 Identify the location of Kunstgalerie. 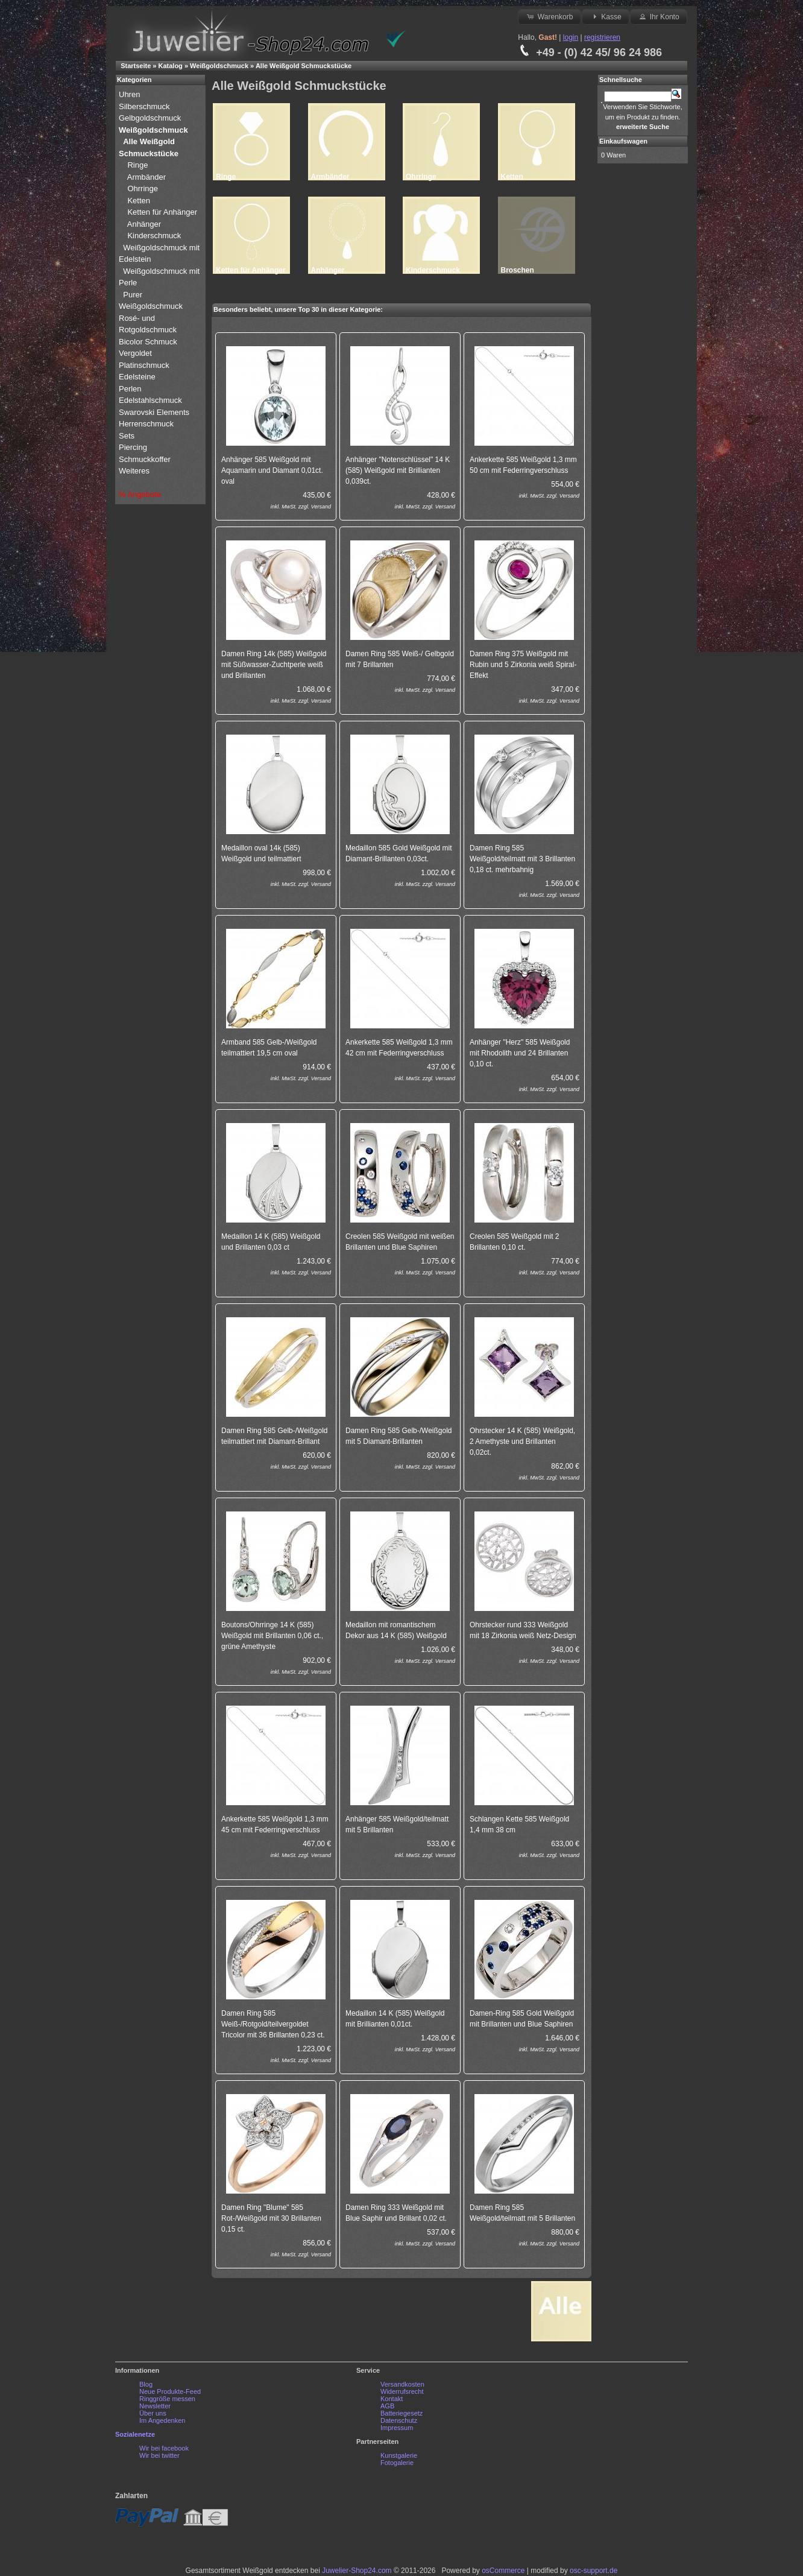
(398, 2455).